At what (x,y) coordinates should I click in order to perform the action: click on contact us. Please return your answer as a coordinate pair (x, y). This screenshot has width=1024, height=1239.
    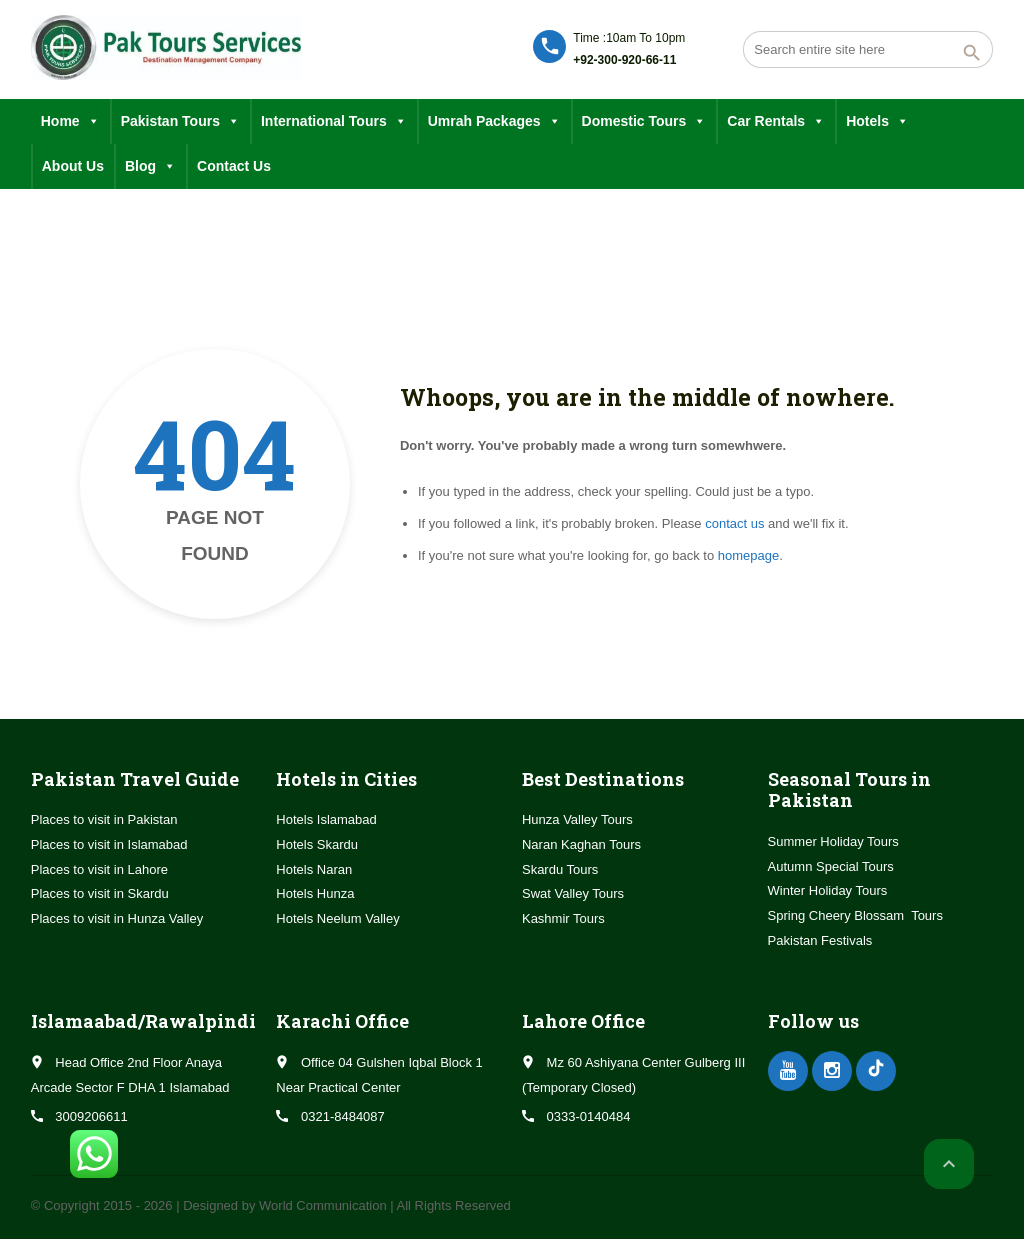
    Looking at the image, I should click on (734, 523).